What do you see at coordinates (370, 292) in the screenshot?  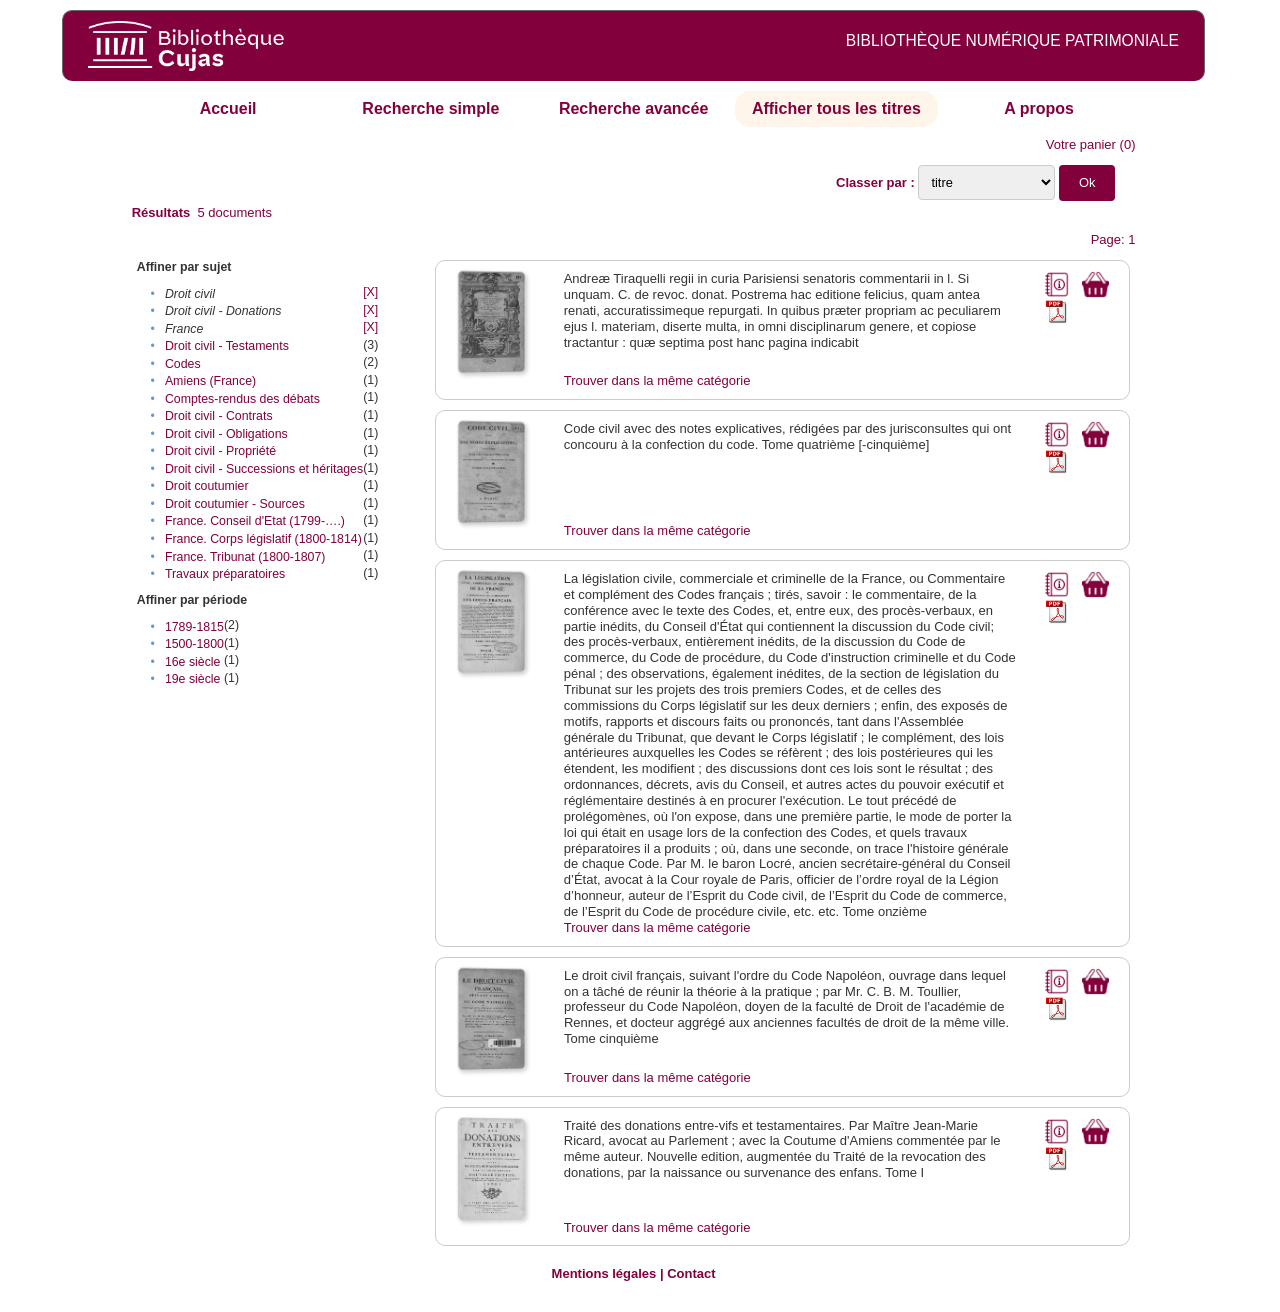 I see `[X]` at bounding box center [370, 292].